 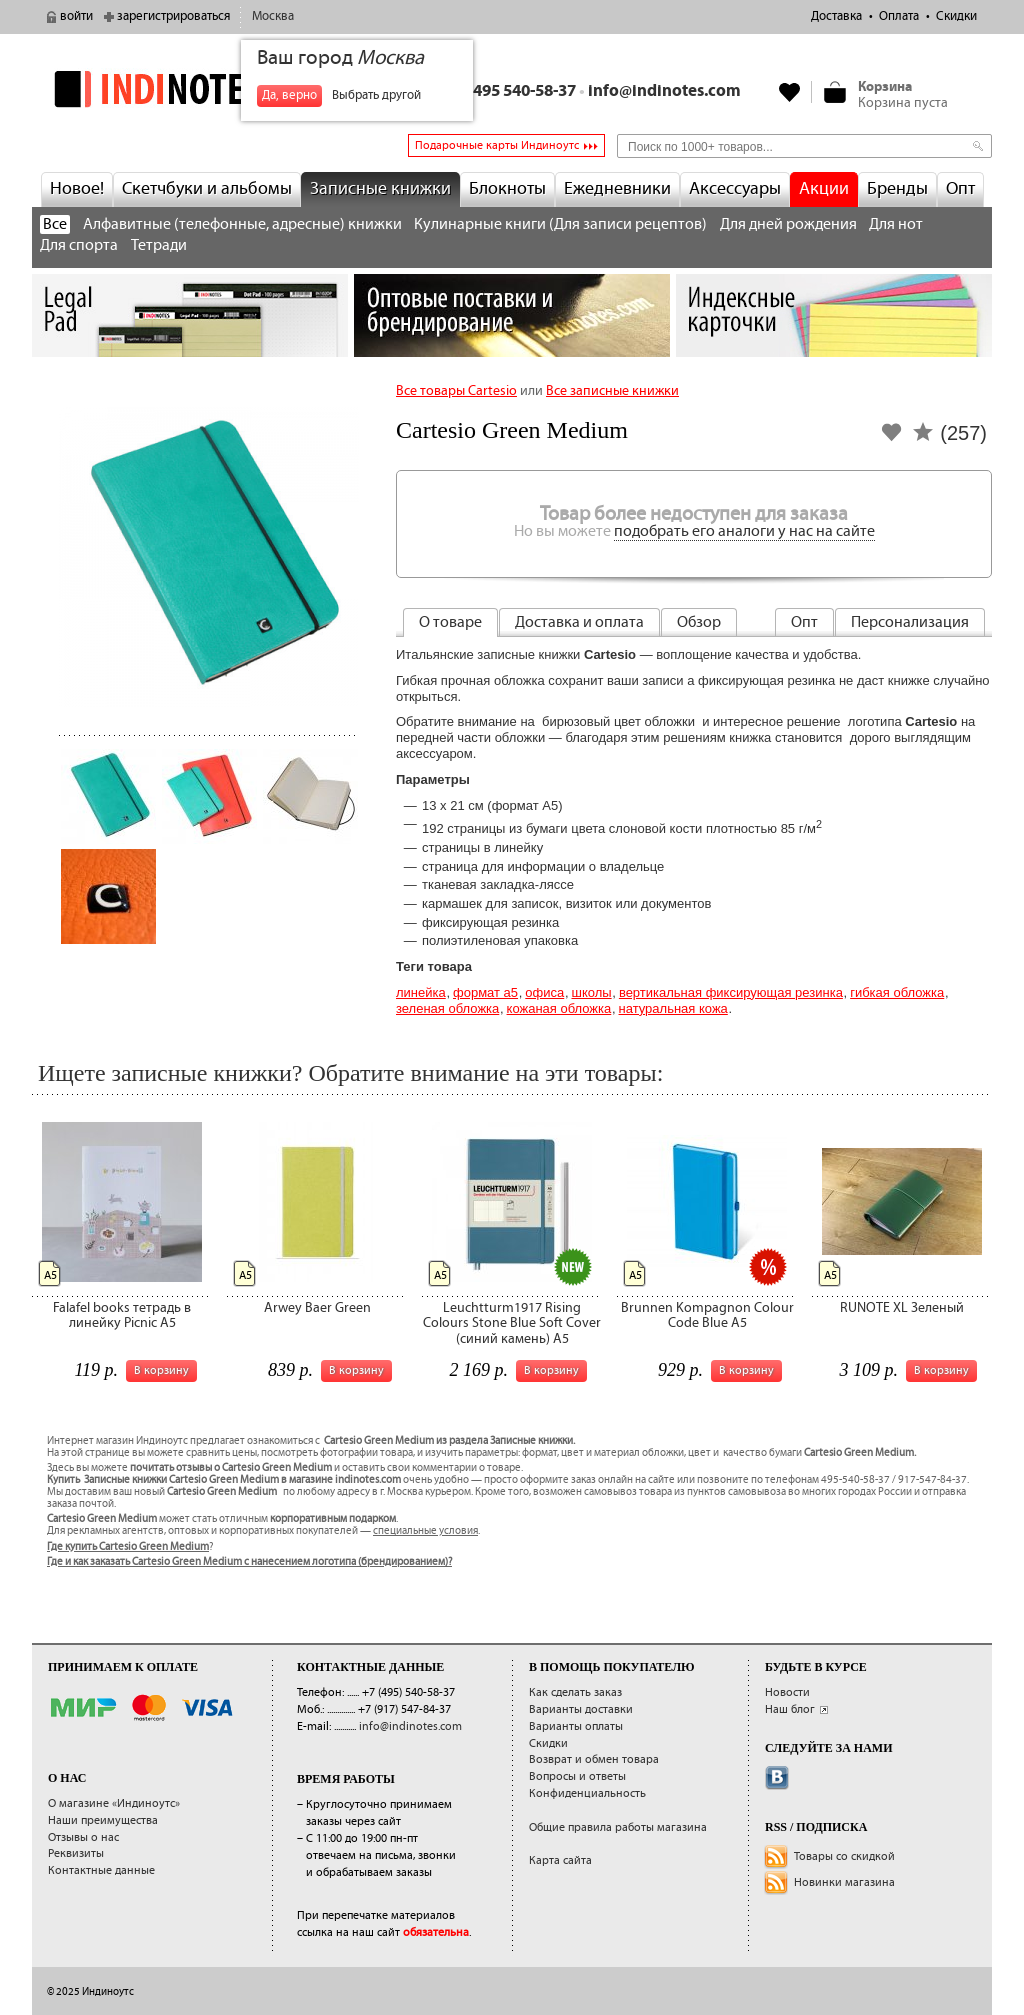 What do you see at coordinates (836, 16) in the screenshot?
I see `Доставка` at bounding box center [836, 16].